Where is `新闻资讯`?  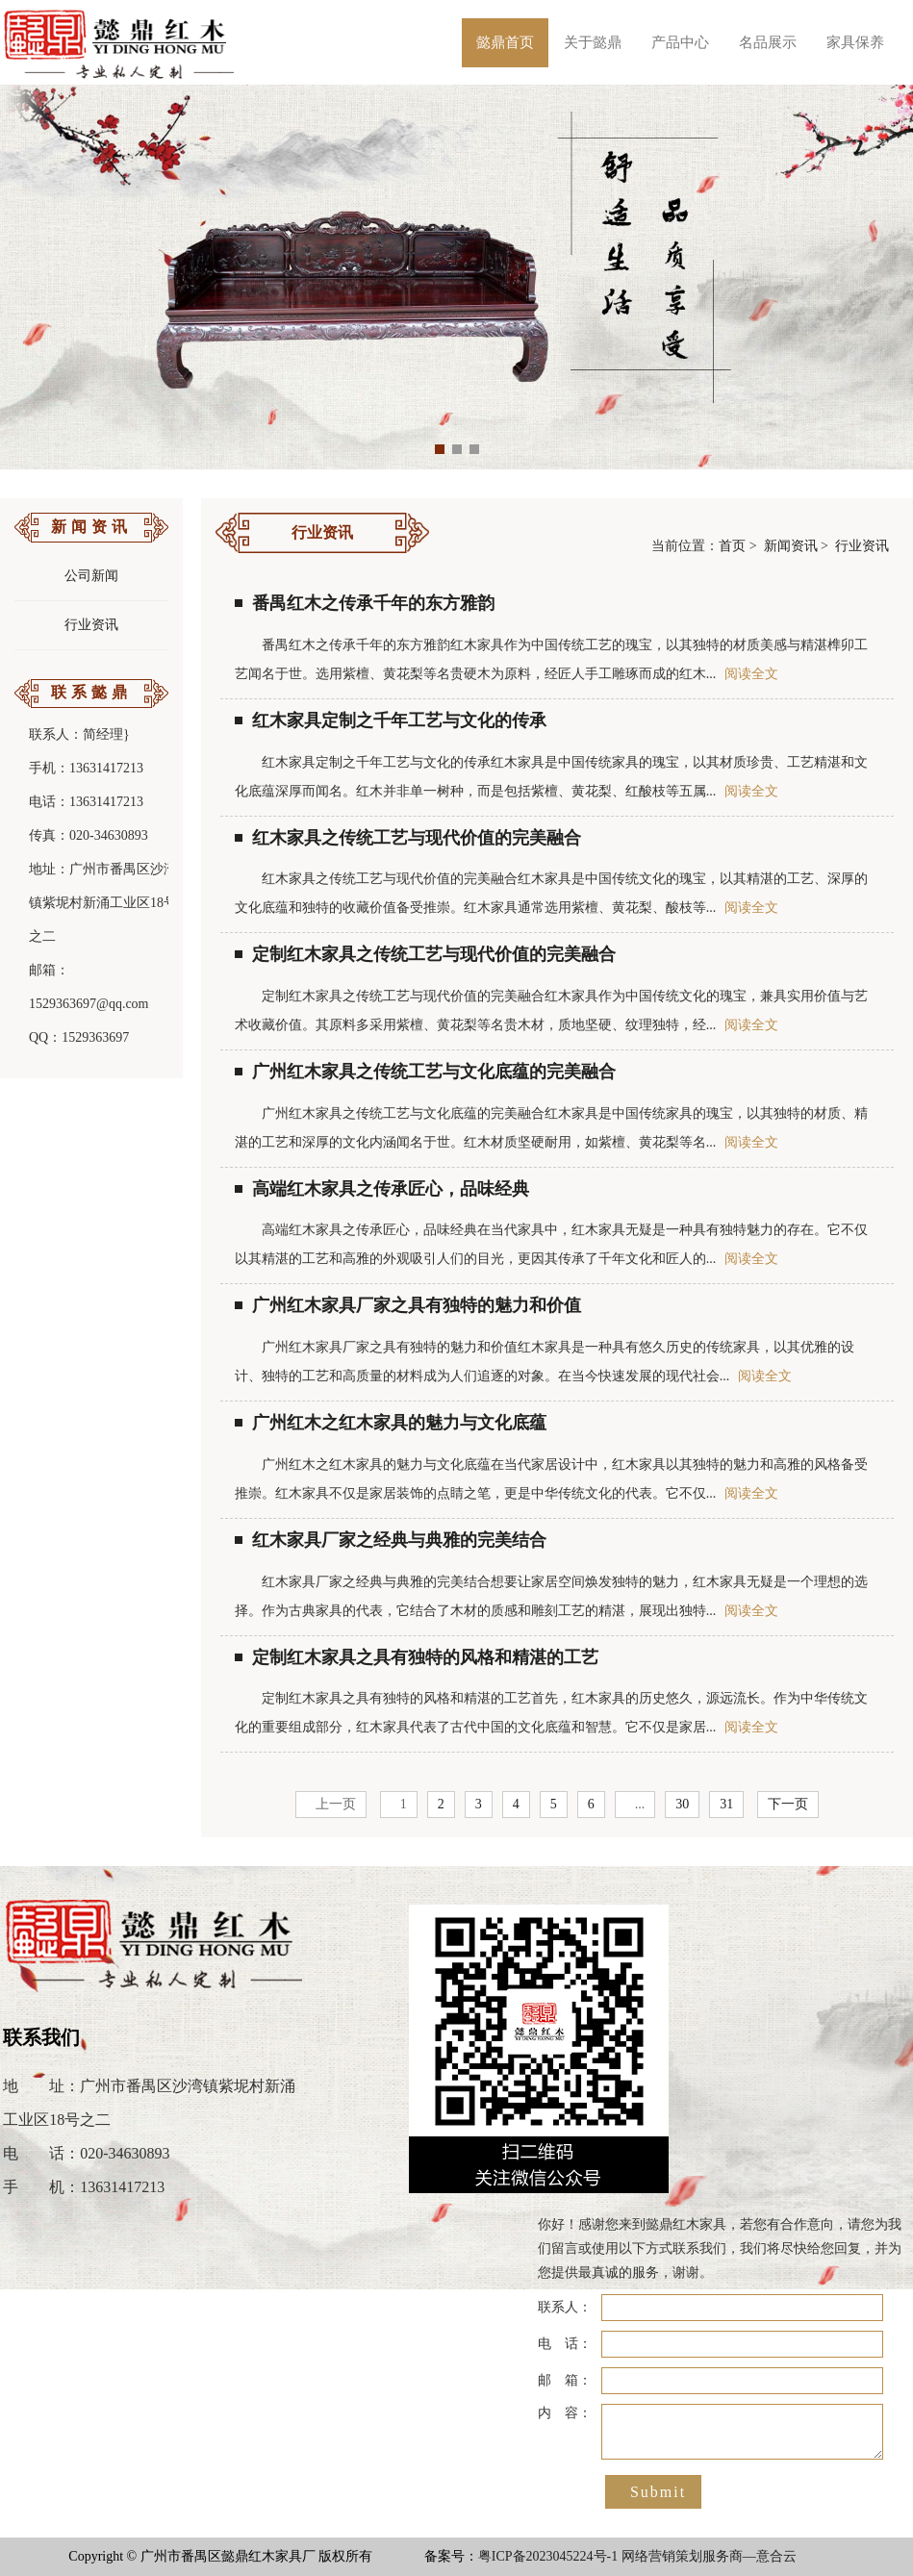
新闻资讯 is located at coordinates (791, 546).